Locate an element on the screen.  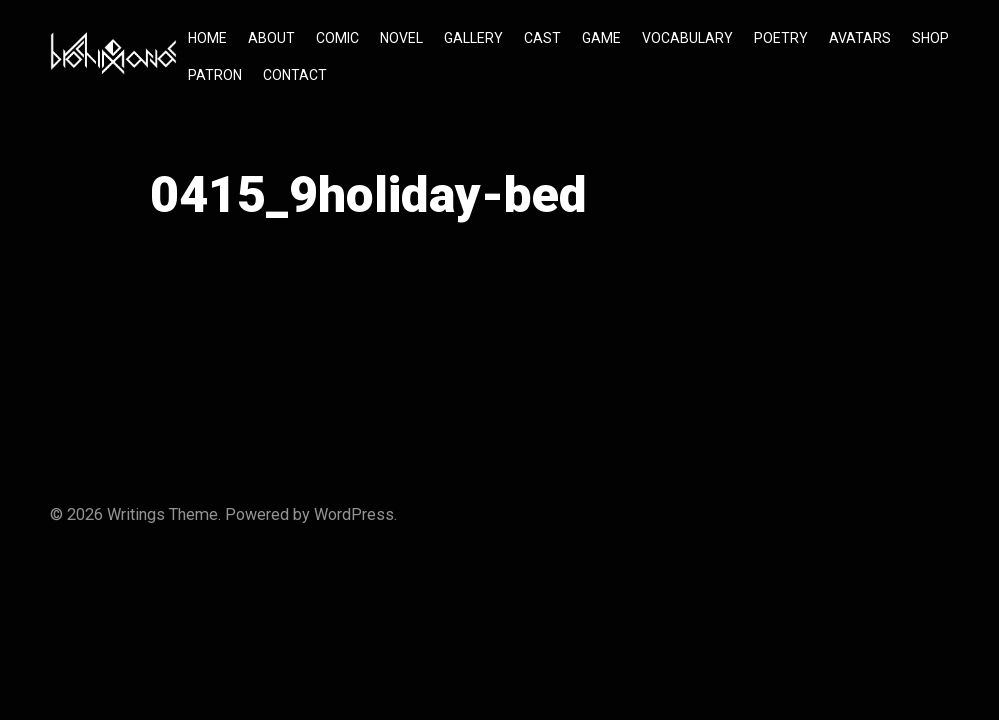
GALLERY is located at coordinates (473, 38).